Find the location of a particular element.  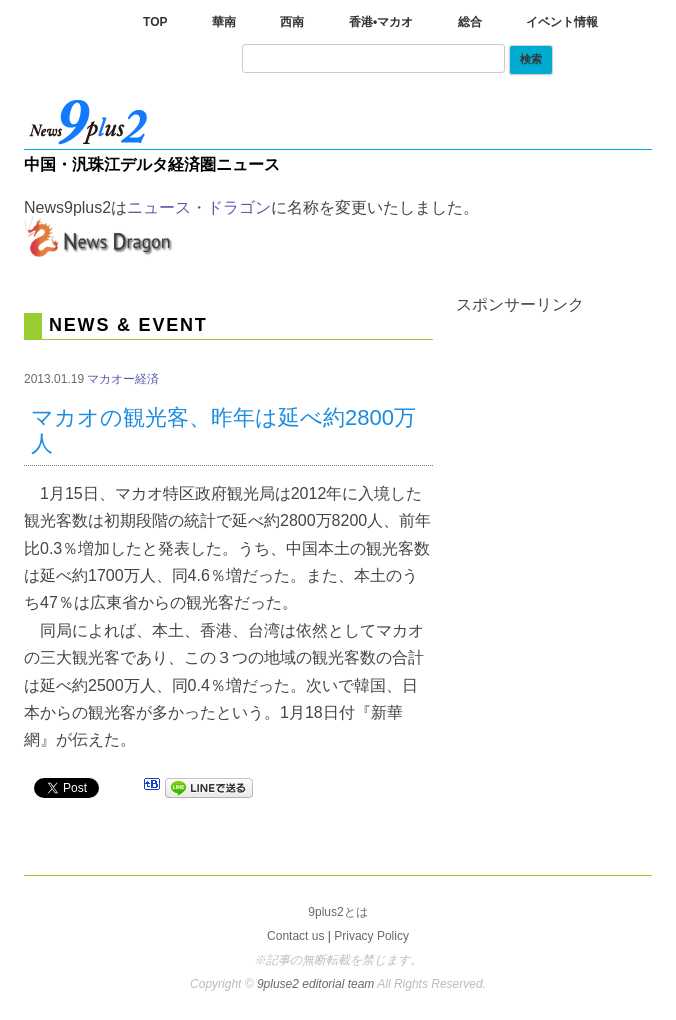

9pluse2 editorial team is located at coordinates (317, 984).